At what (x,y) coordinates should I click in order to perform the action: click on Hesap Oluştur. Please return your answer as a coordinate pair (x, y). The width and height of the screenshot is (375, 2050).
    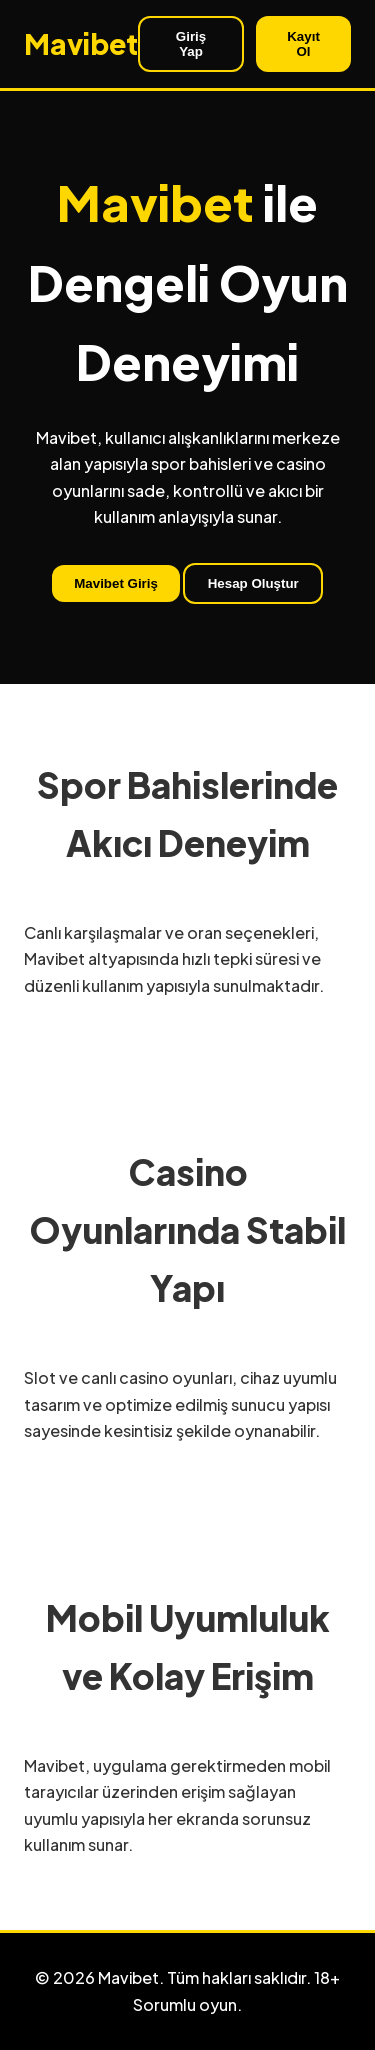
    Looking at the image, I should click on (253, 583).